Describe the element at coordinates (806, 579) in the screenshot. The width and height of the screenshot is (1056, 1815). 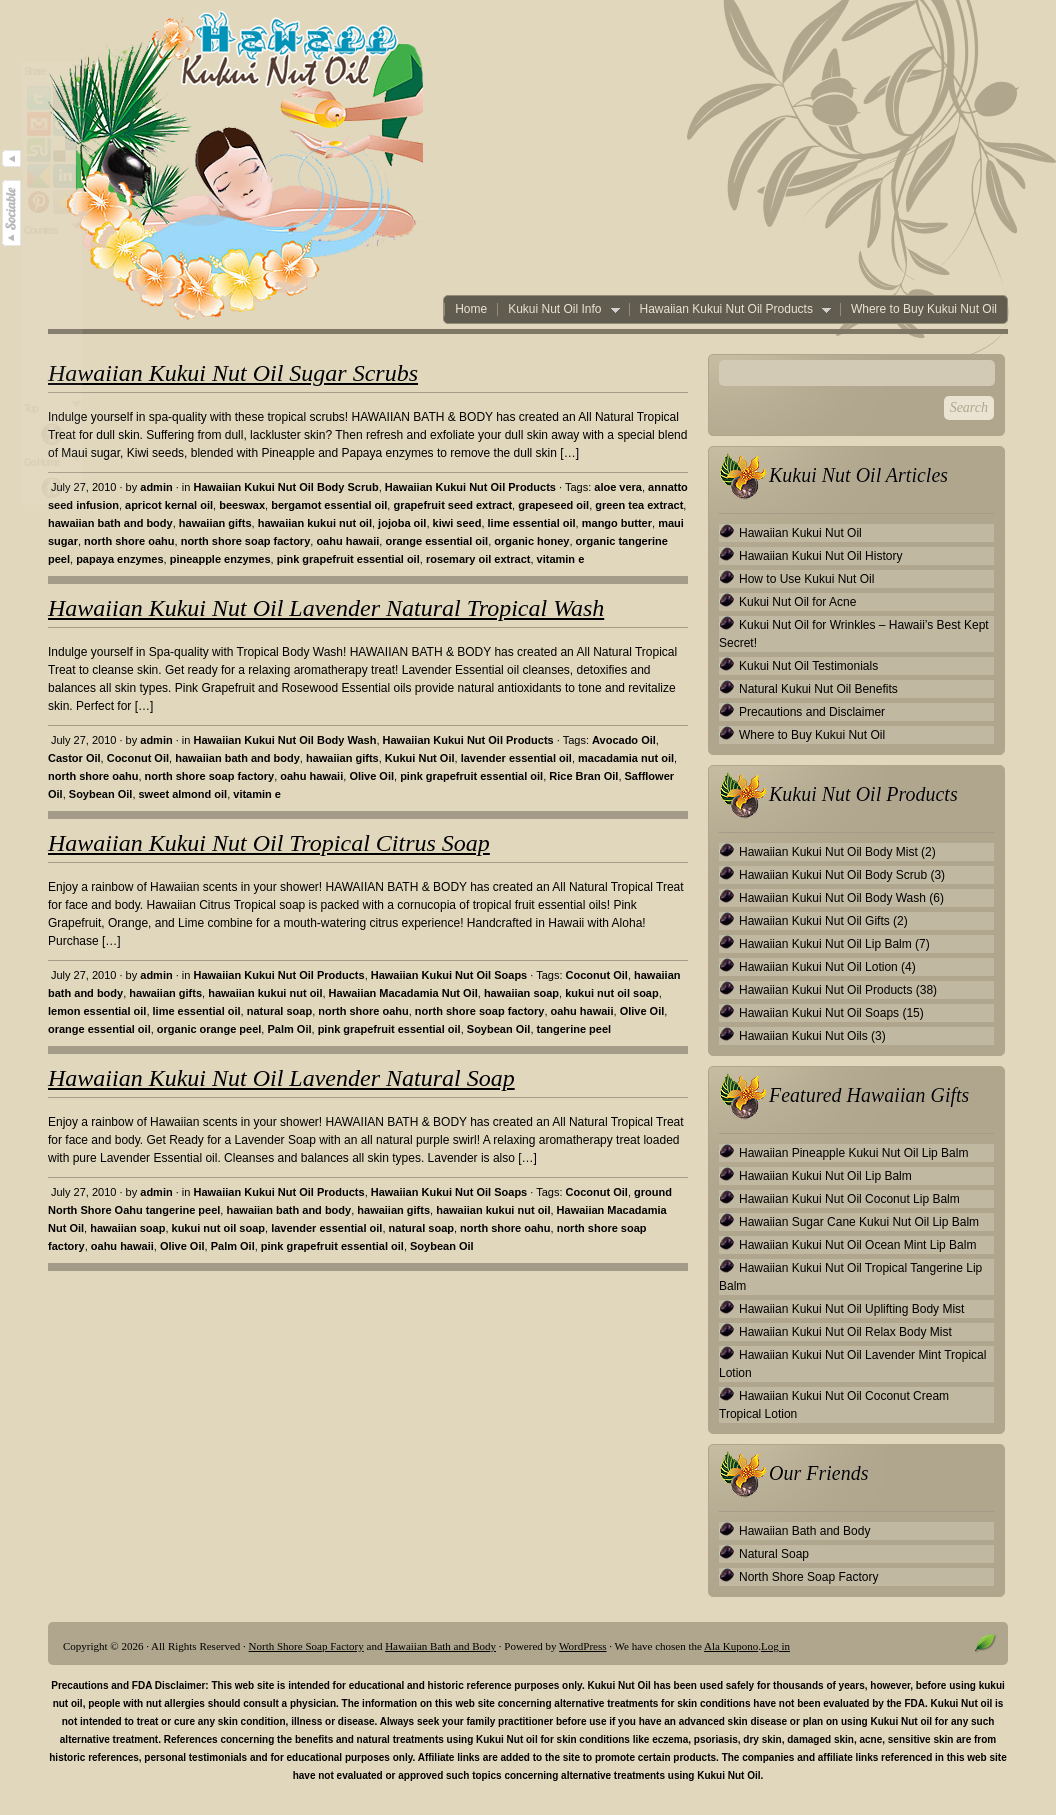
I see `How to Use Kukui Nut Oil` at that location.